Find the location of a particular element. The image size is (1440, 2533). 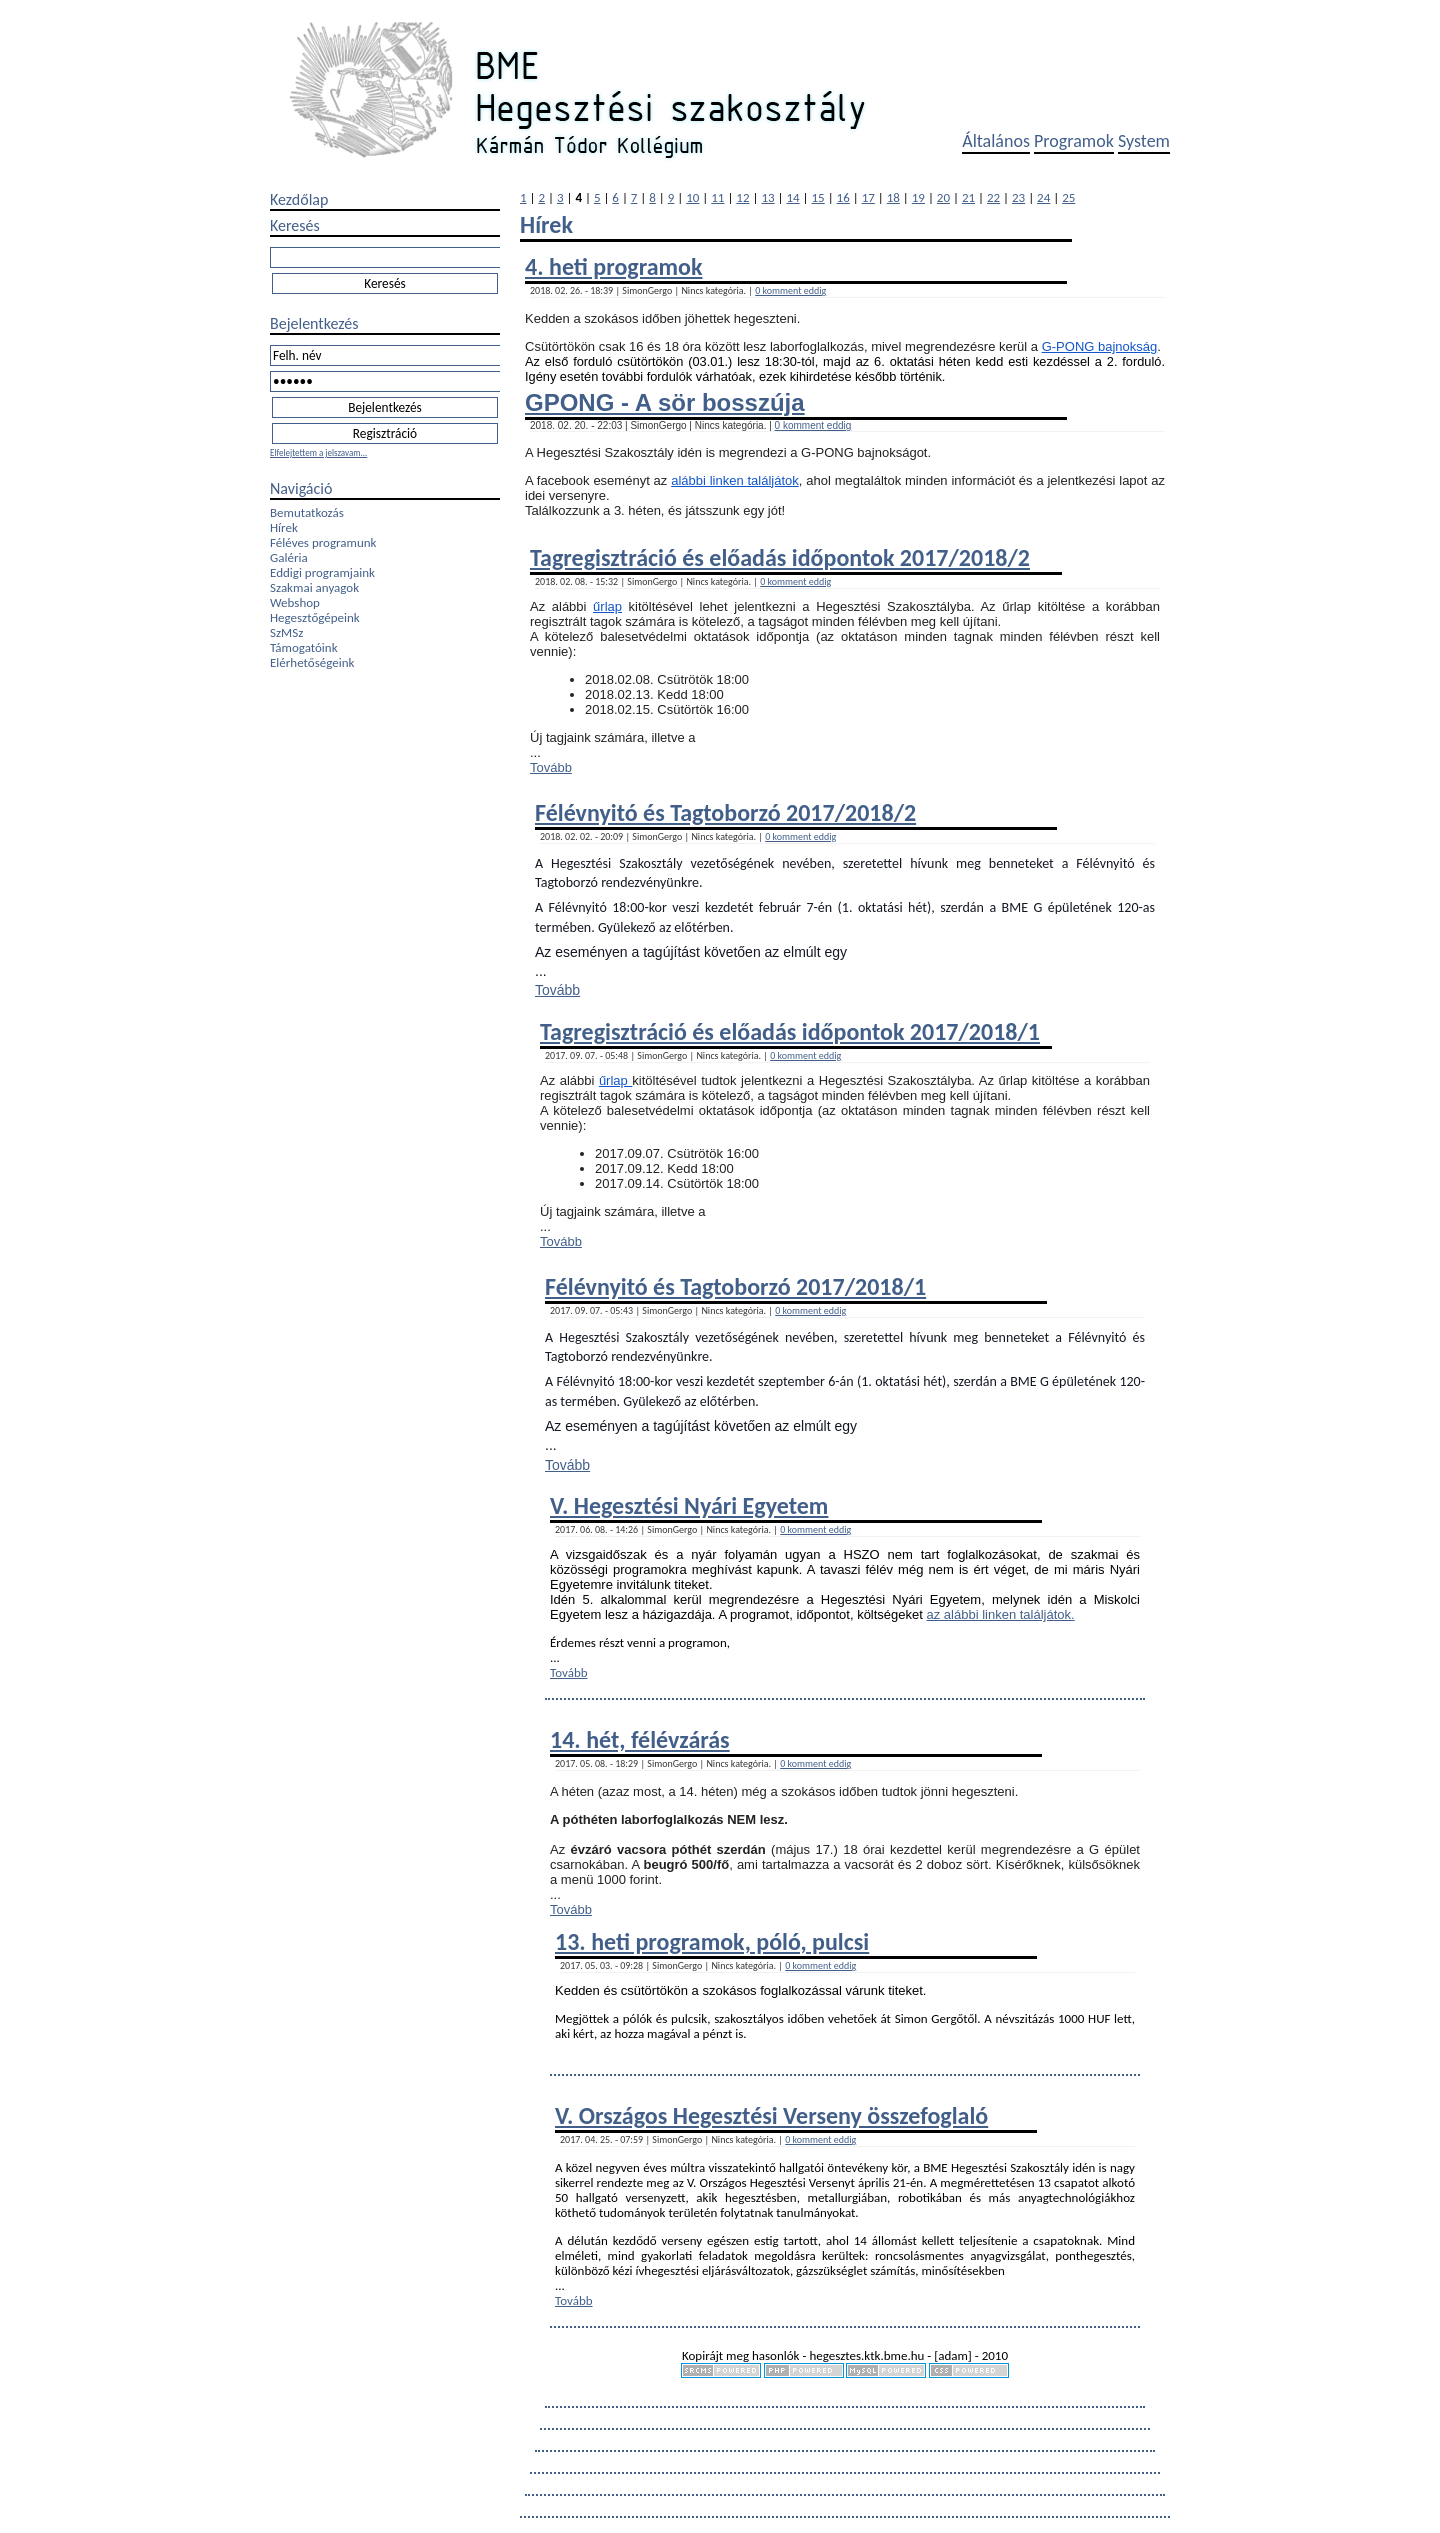

25 is located at coordinates (1068, 197).